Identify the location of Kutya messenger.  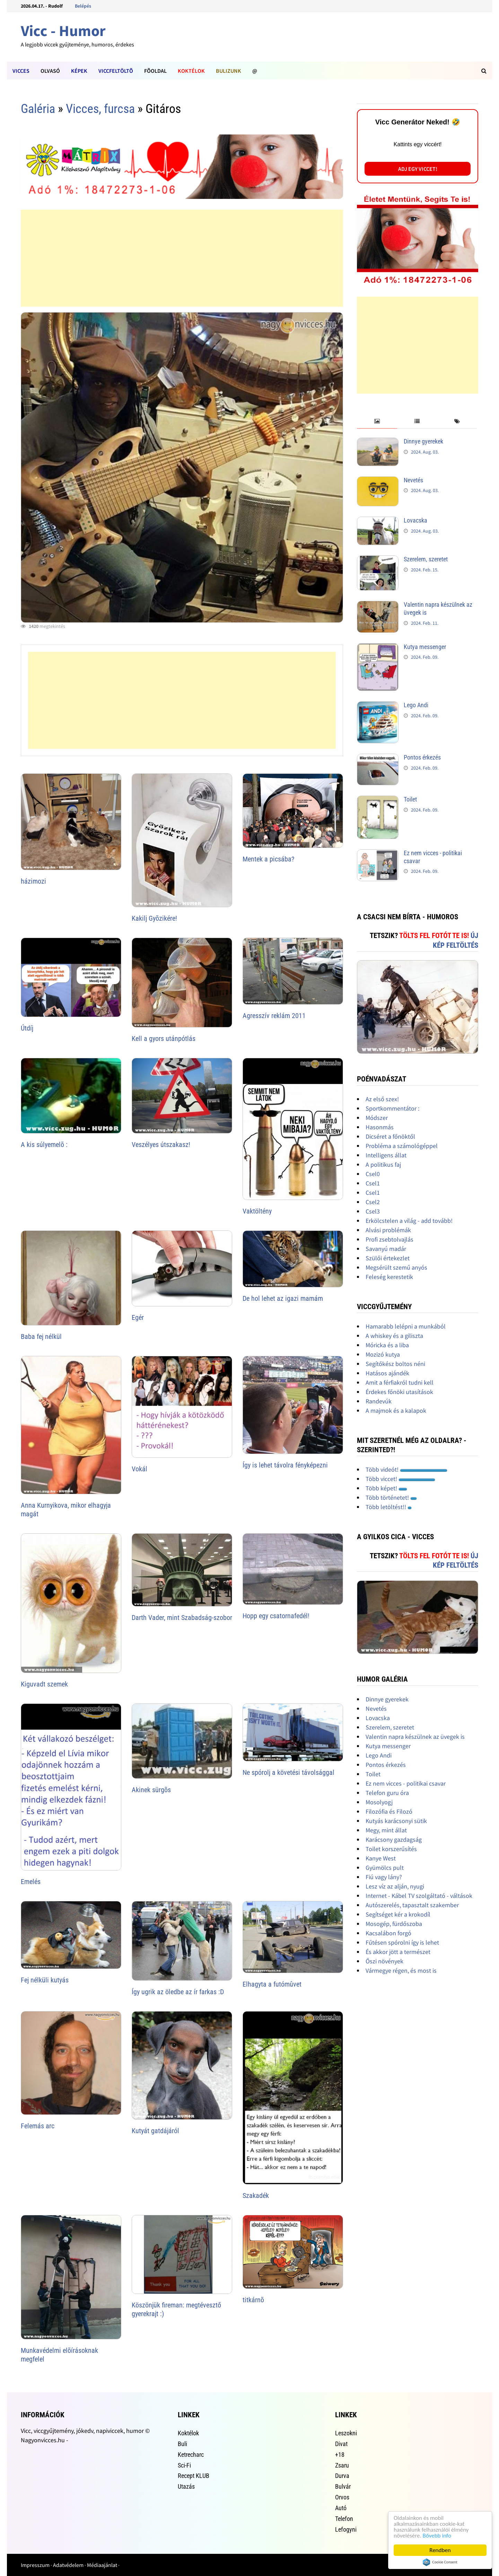
(425, 646).